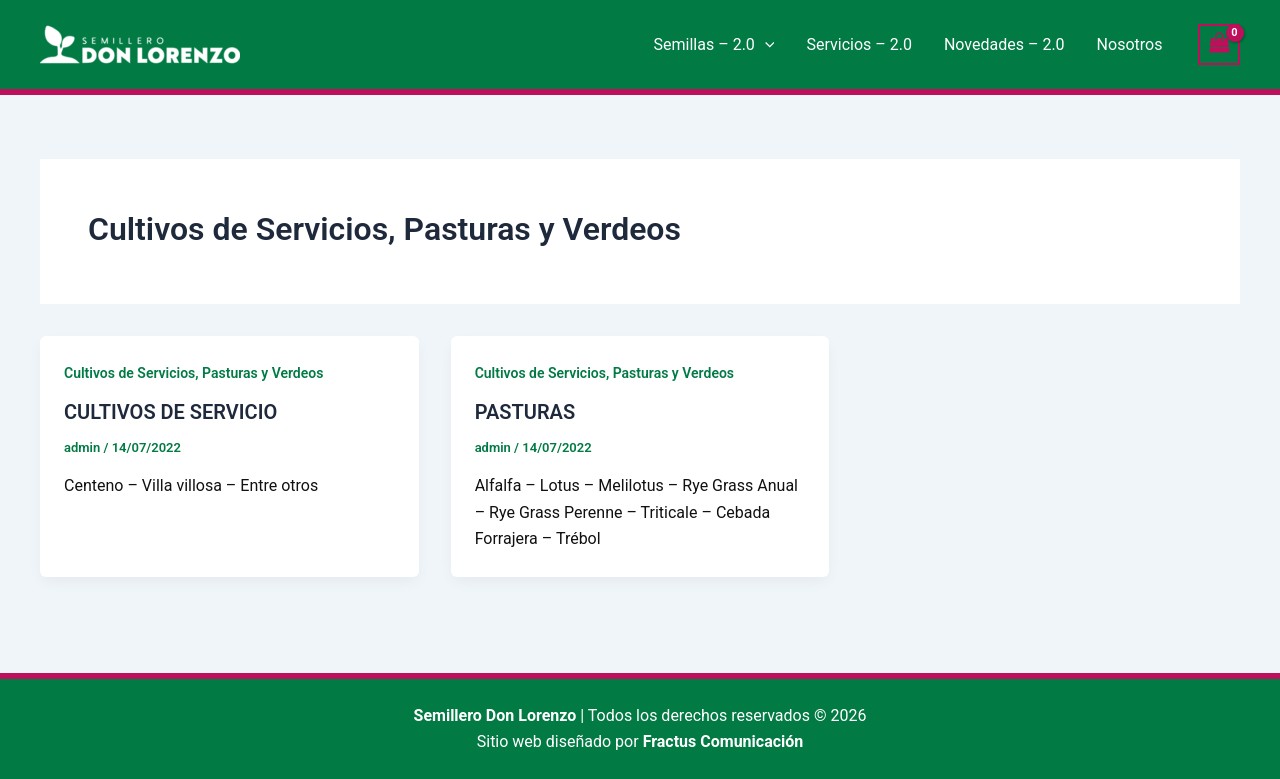  What do you see at coordinates (765, 45) in the screenshot?
I see `[application]` at bounding box center [765, 45].